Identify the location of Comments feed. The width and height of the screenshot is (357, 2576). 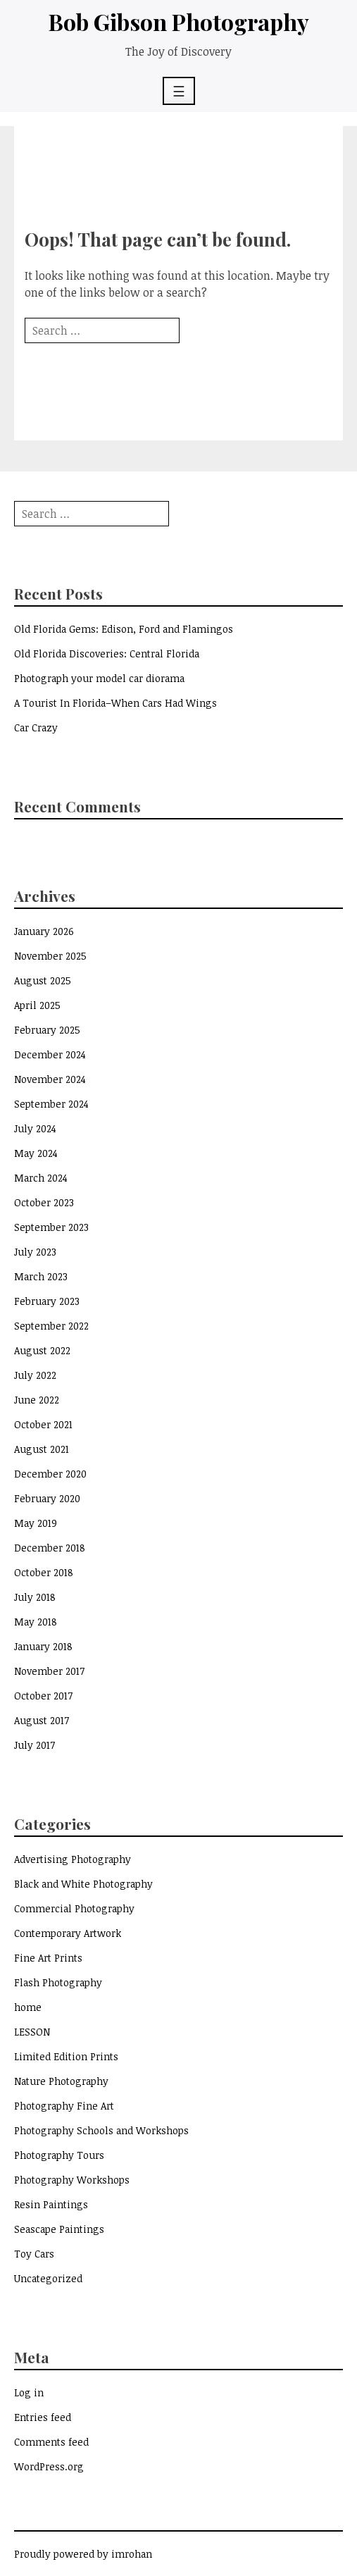
(51, 2441).